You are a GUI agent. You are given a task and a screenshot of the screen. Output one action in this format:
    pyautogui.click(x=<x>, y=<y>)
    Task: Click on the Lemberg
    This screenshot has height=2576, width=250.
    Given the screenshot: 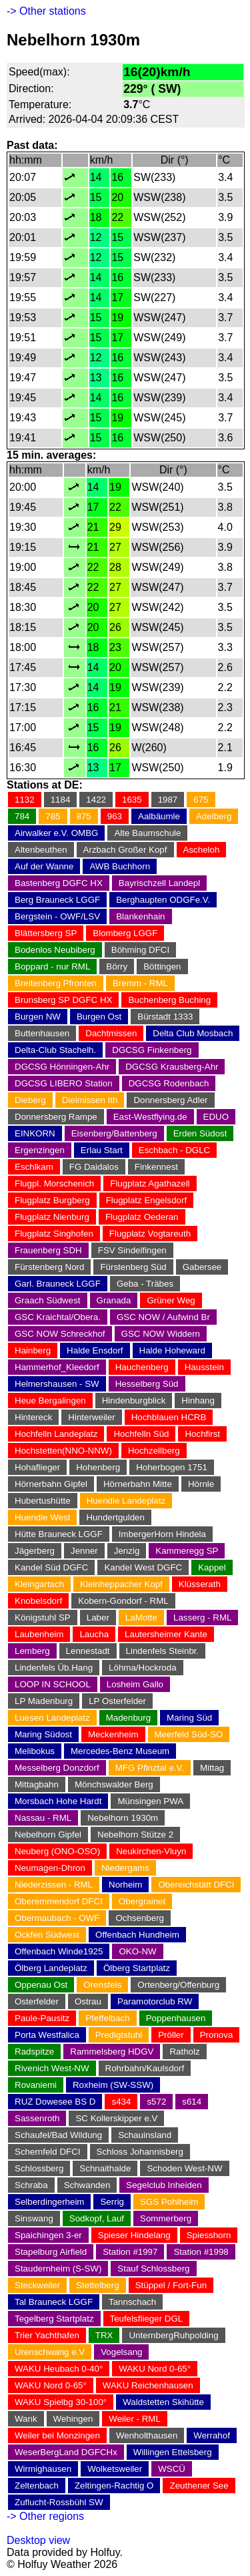 What is the action you would take?
    pyautogui.click(x=32, y=1651)
    